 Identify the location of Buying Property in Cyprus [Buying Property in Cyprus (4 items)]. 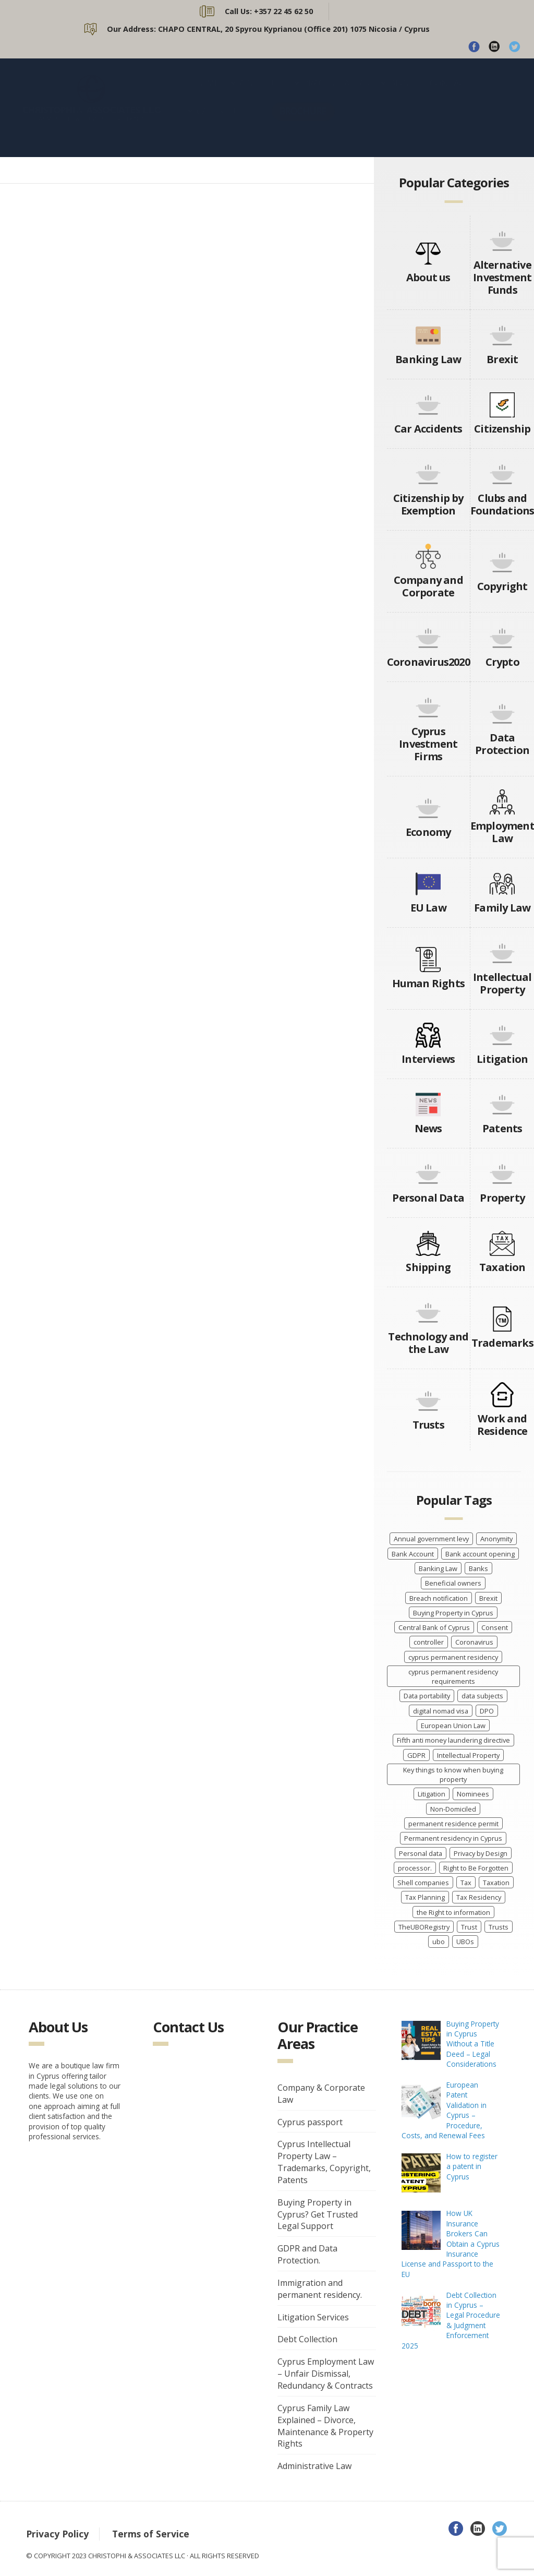
(453, 1613).